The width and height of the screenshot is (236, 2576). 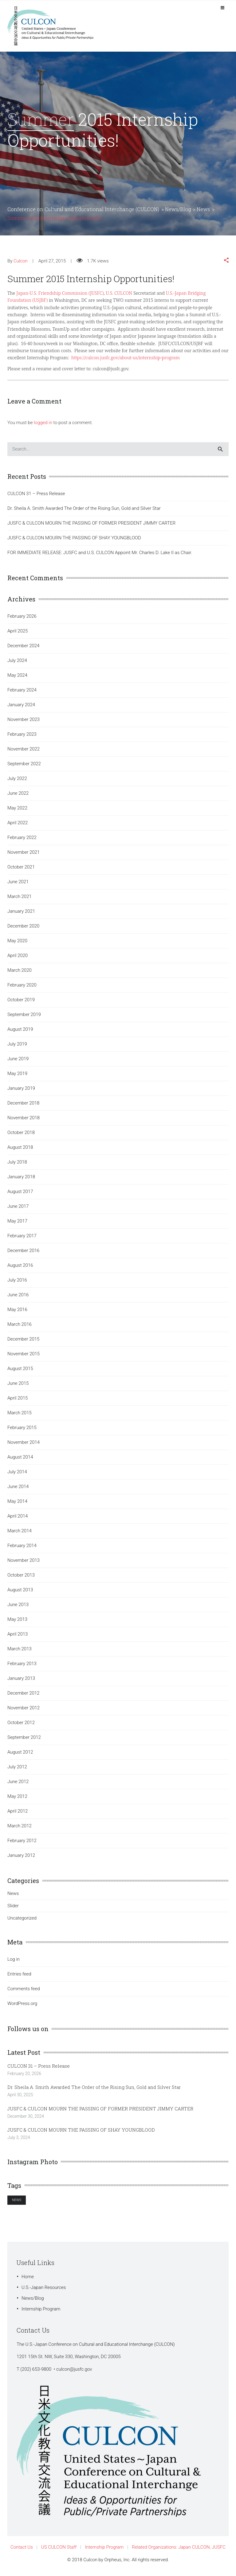 I want to click on January 2018, so click(x=21, y=1180).